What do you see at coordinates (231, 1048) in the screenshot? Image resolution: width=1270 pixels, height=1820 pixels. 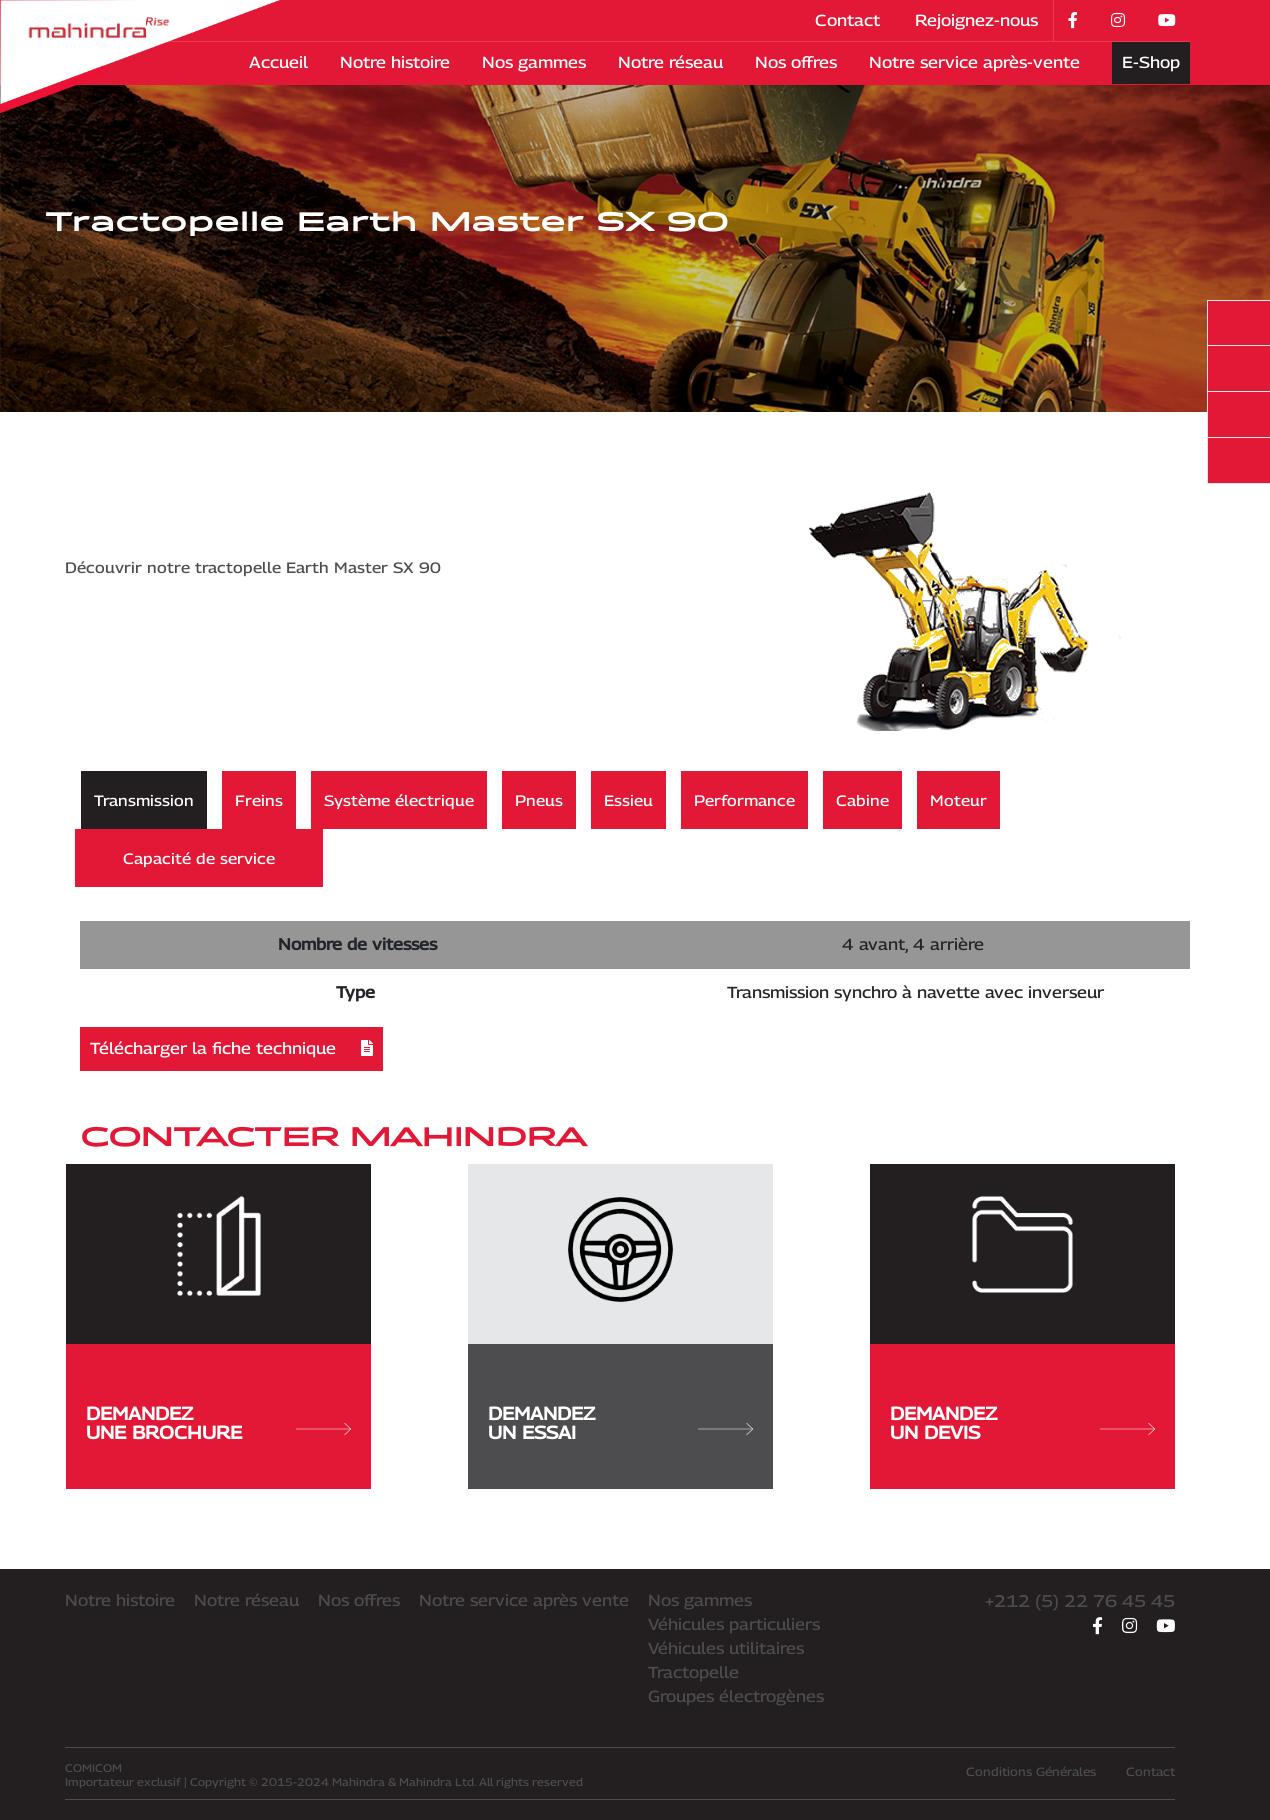 I see `Télécharger la fiche technique` at bounding box center [231, 1048].